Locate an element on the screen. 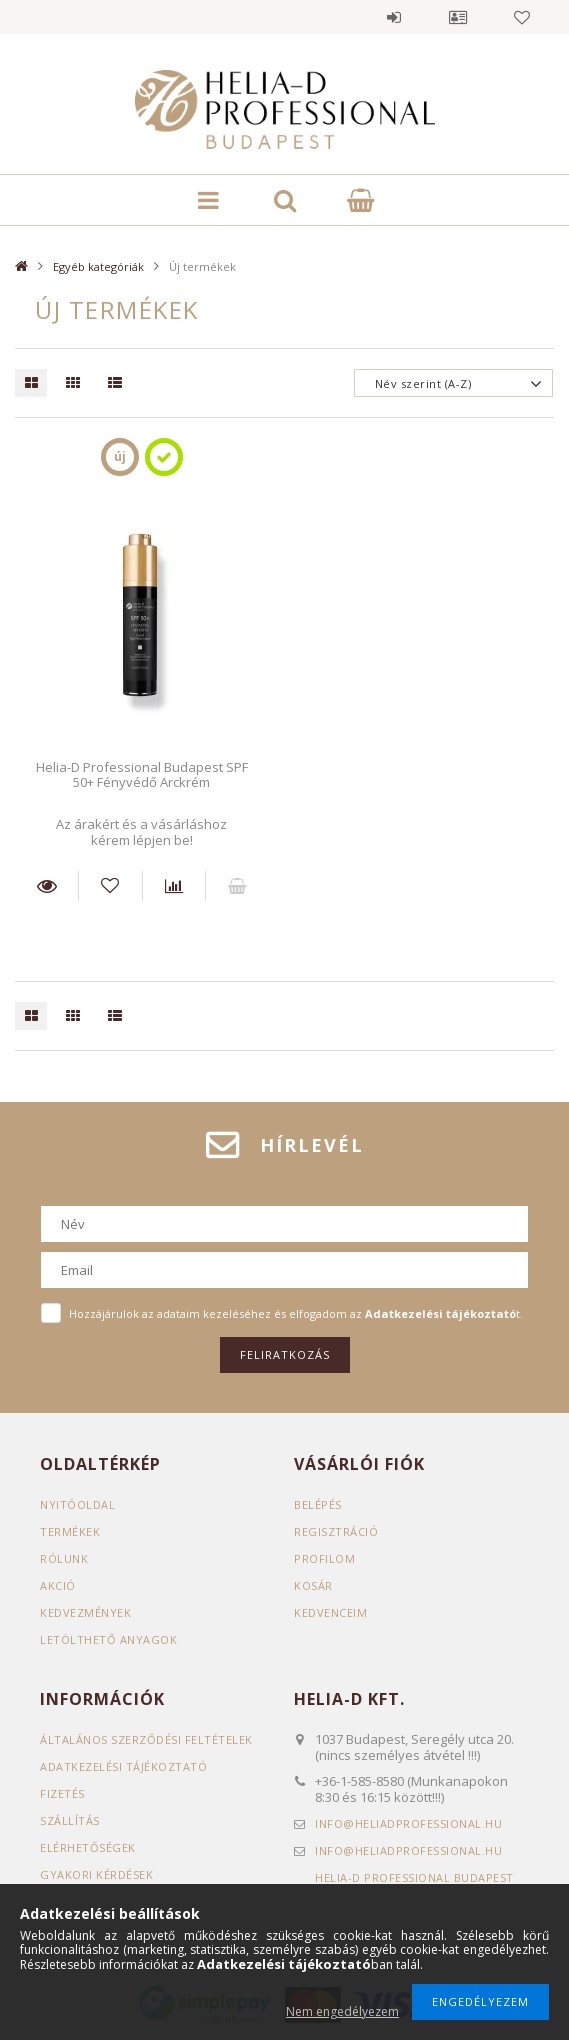 The width and height of the screenshot is (569, 2040). LETÖLTHETŐ ANYAGOK is located at coordinates (108, 1639).